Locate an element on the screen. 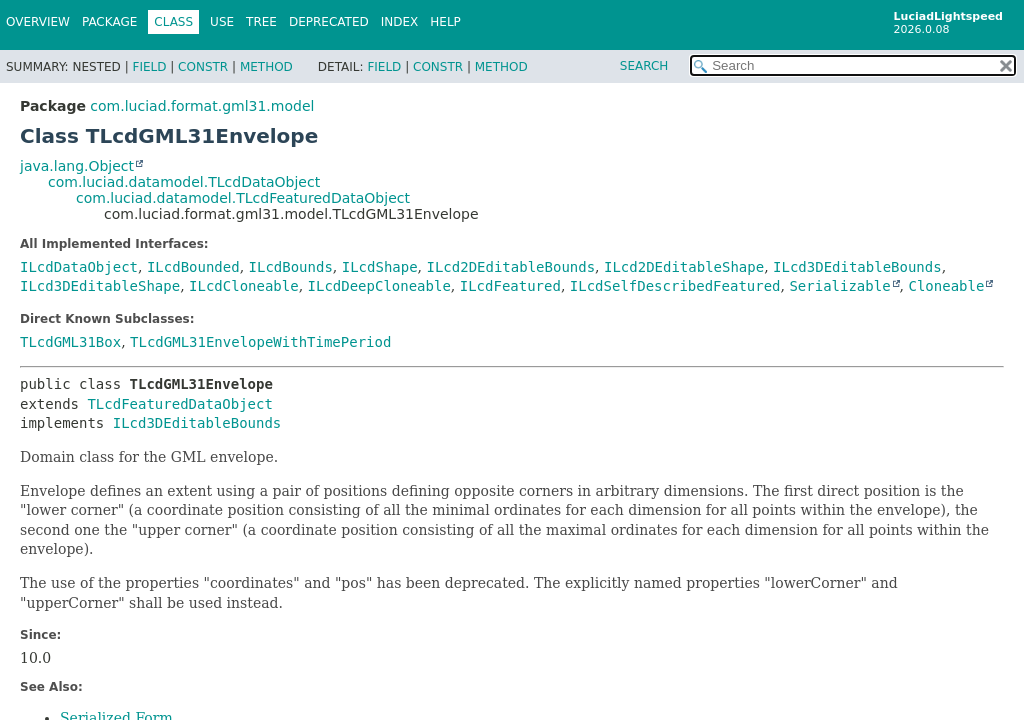 The image size is (1024, 720). Field is located at coordinates (149, 67).